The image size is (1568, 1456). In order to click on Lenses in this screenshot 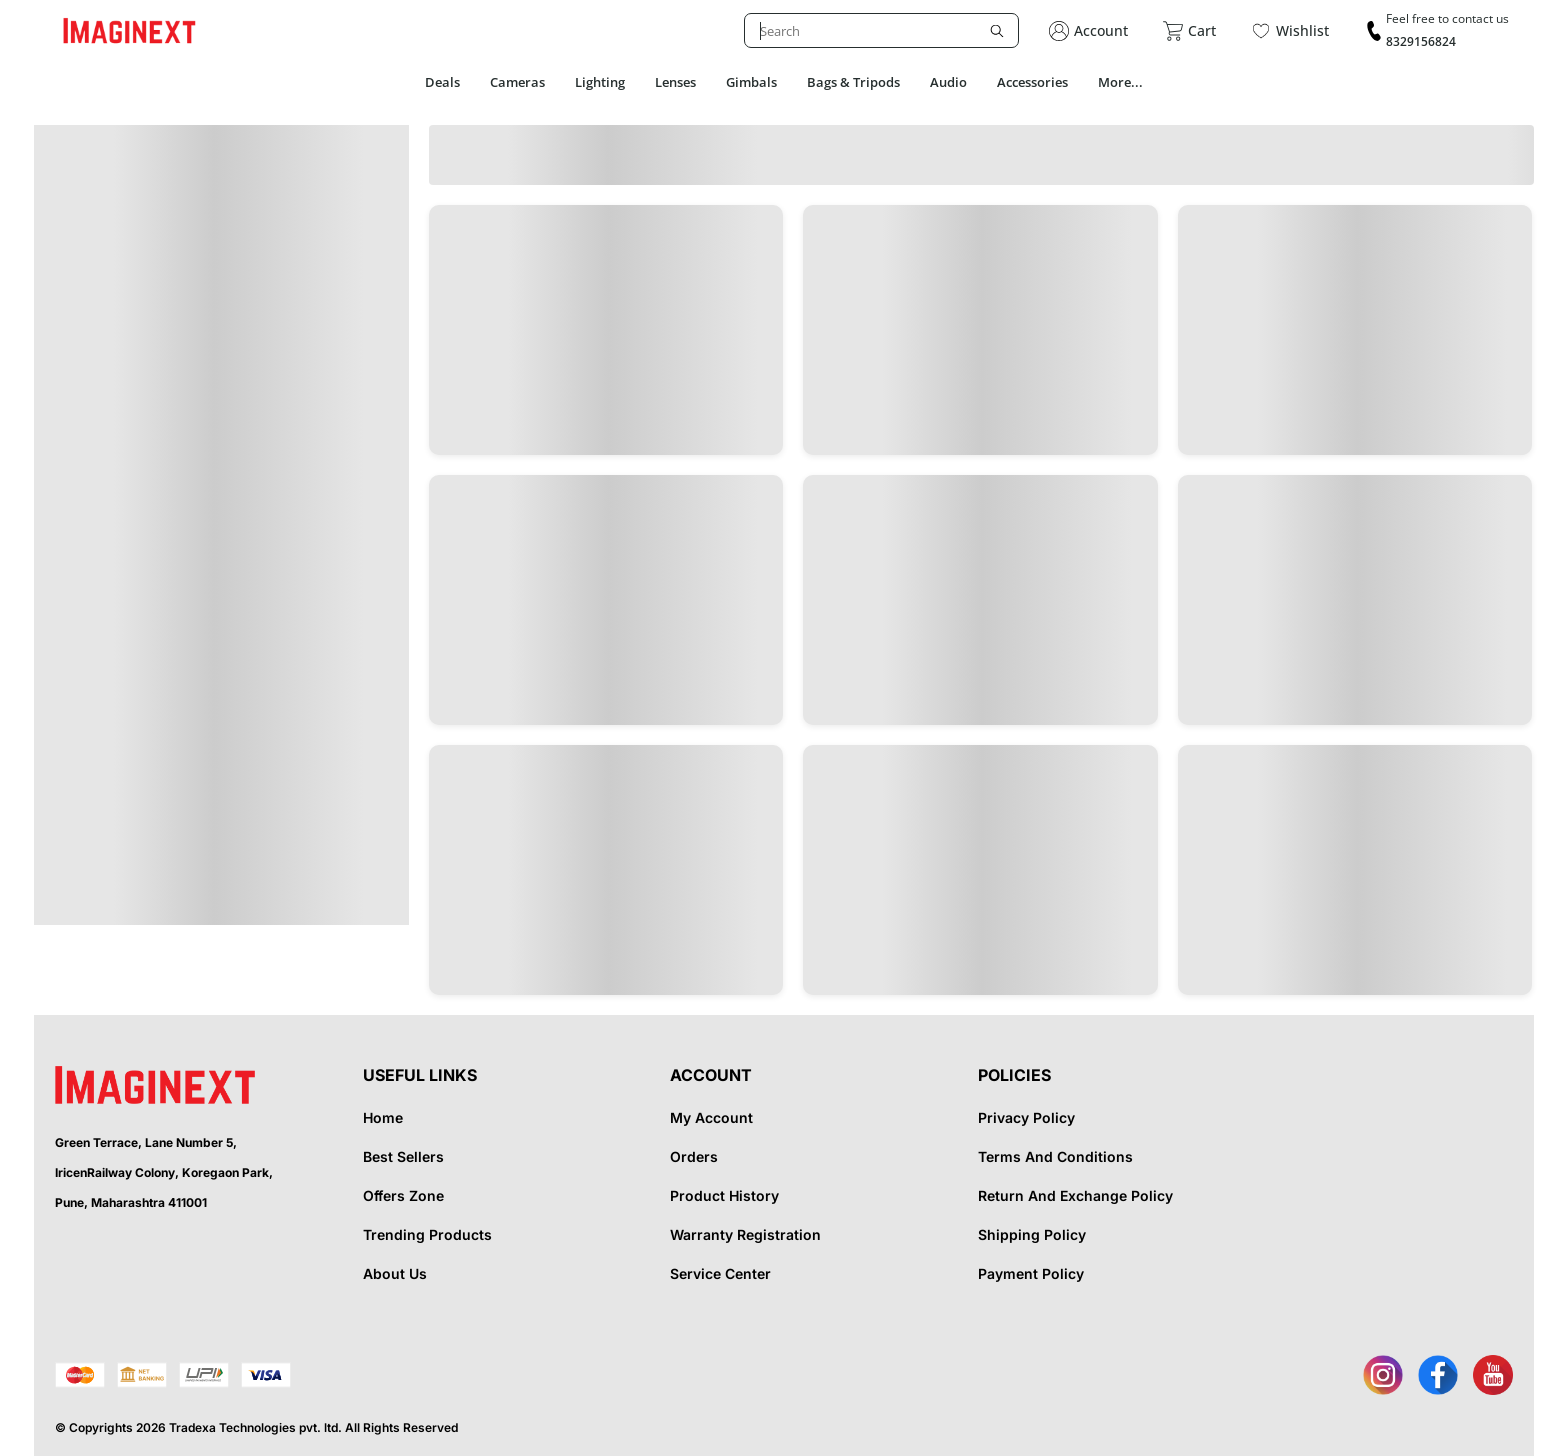, I will do `click(675, 82)`.